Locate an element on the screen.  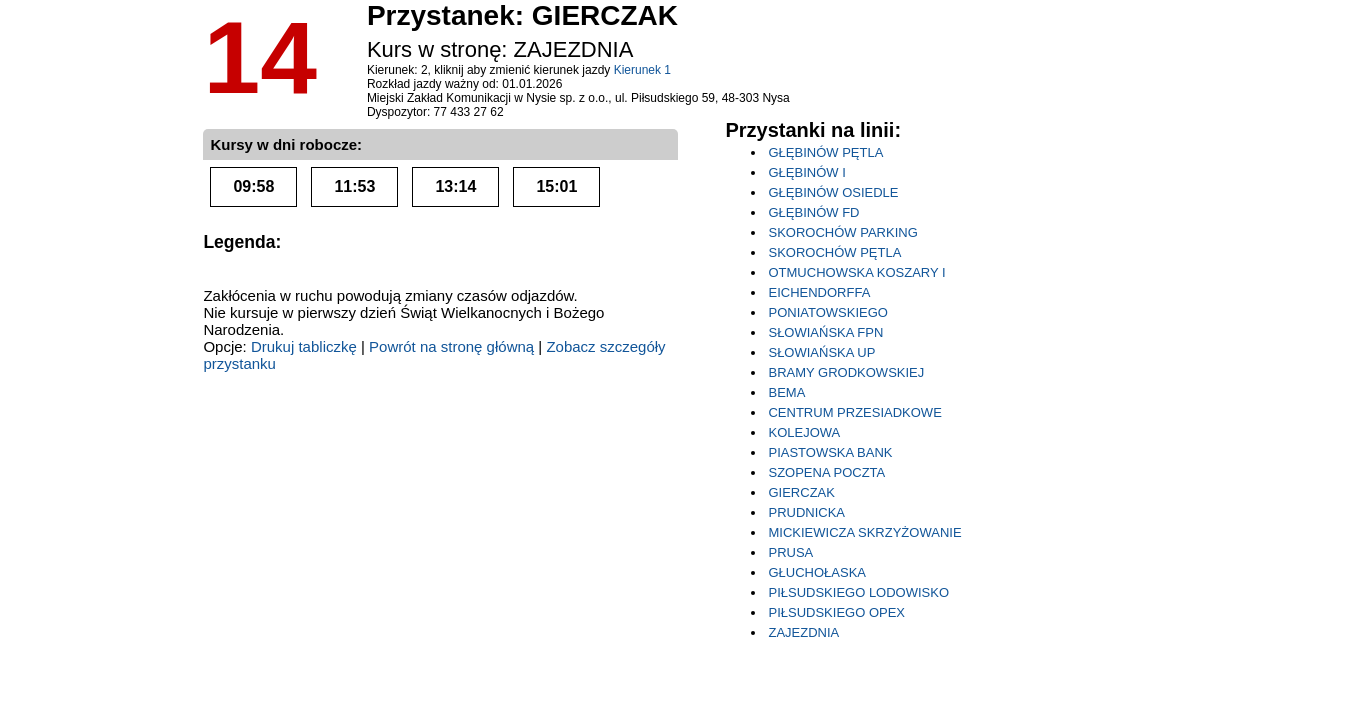
GŁUCHOŁASKA is located at coordinates (817, 572).